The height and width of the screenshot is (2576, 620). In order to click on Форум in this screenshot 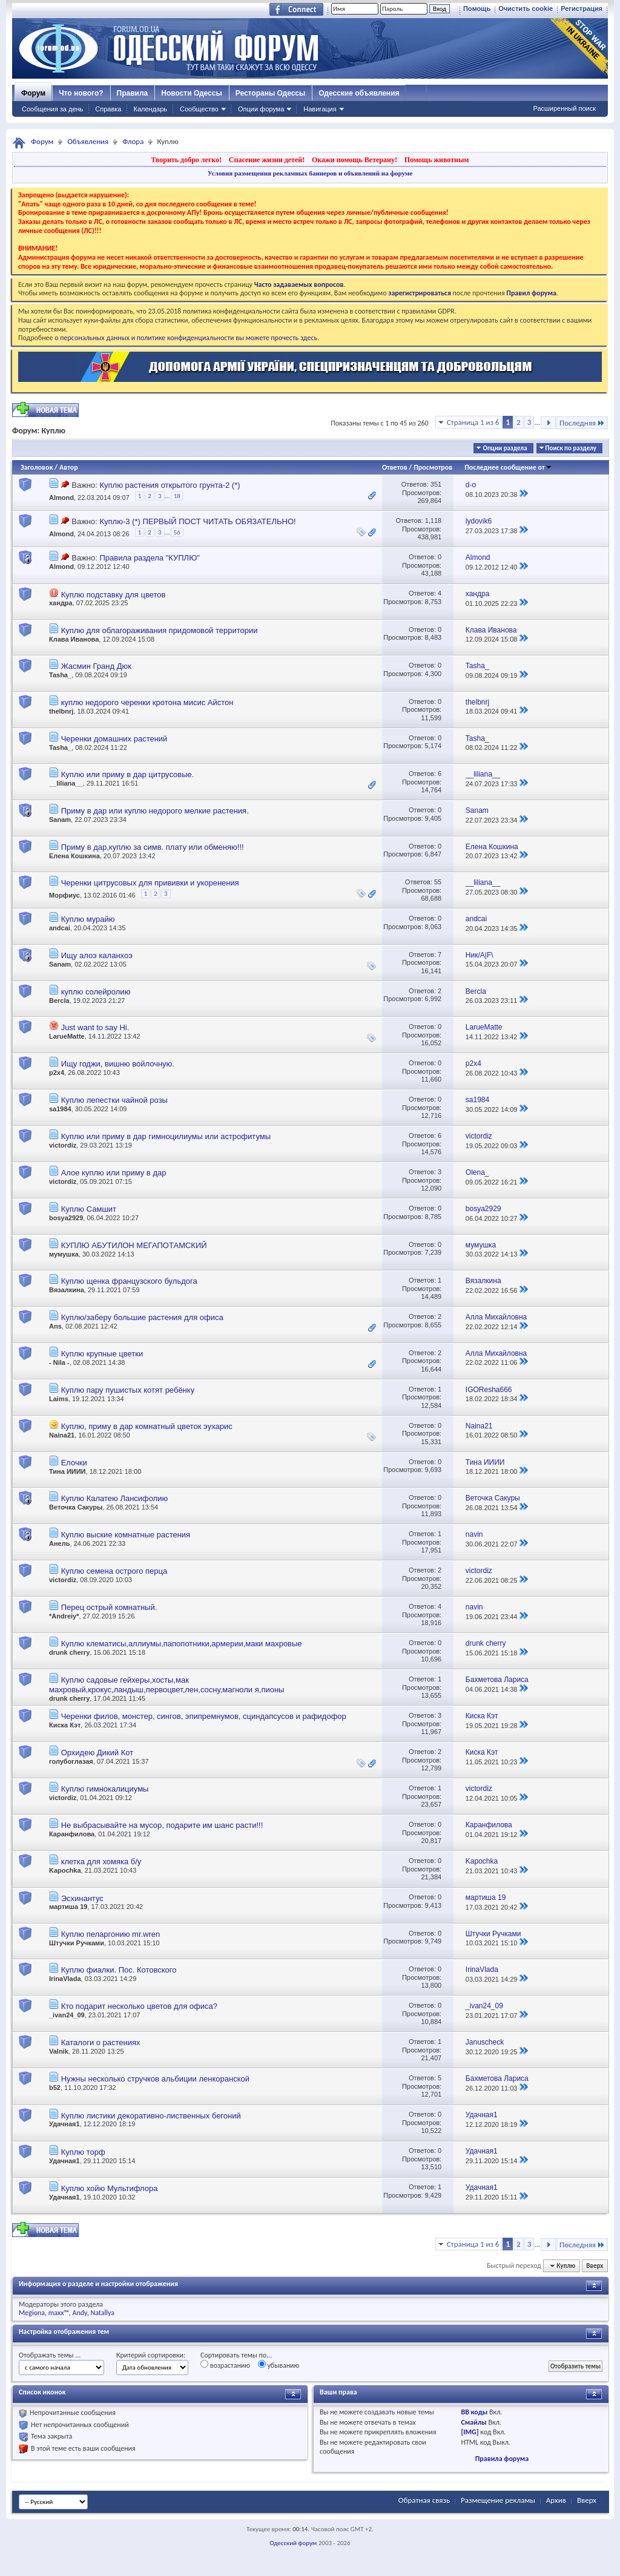, I will do `click(33, 93)`.